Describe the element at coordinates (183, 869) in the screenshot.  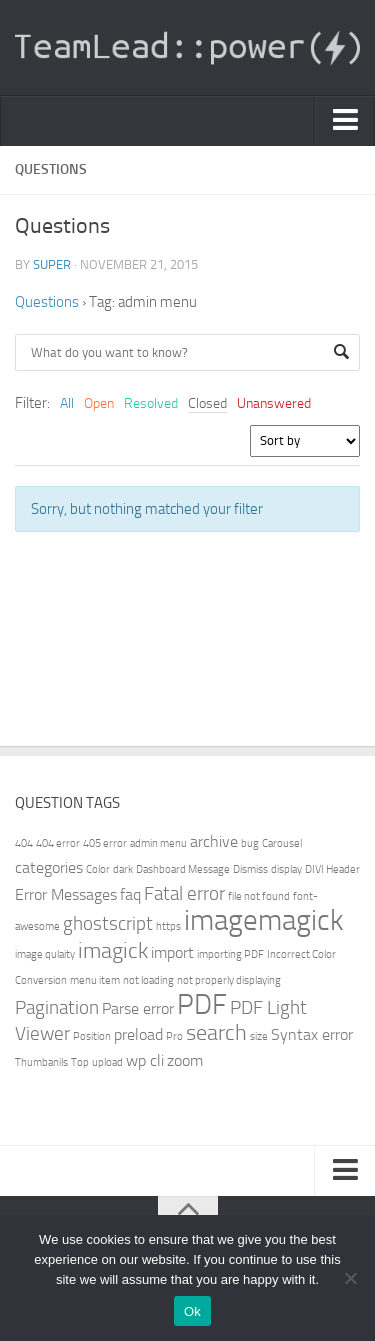
I see `Dashboard Message [Dashboard Message (1 item)]` at that location.